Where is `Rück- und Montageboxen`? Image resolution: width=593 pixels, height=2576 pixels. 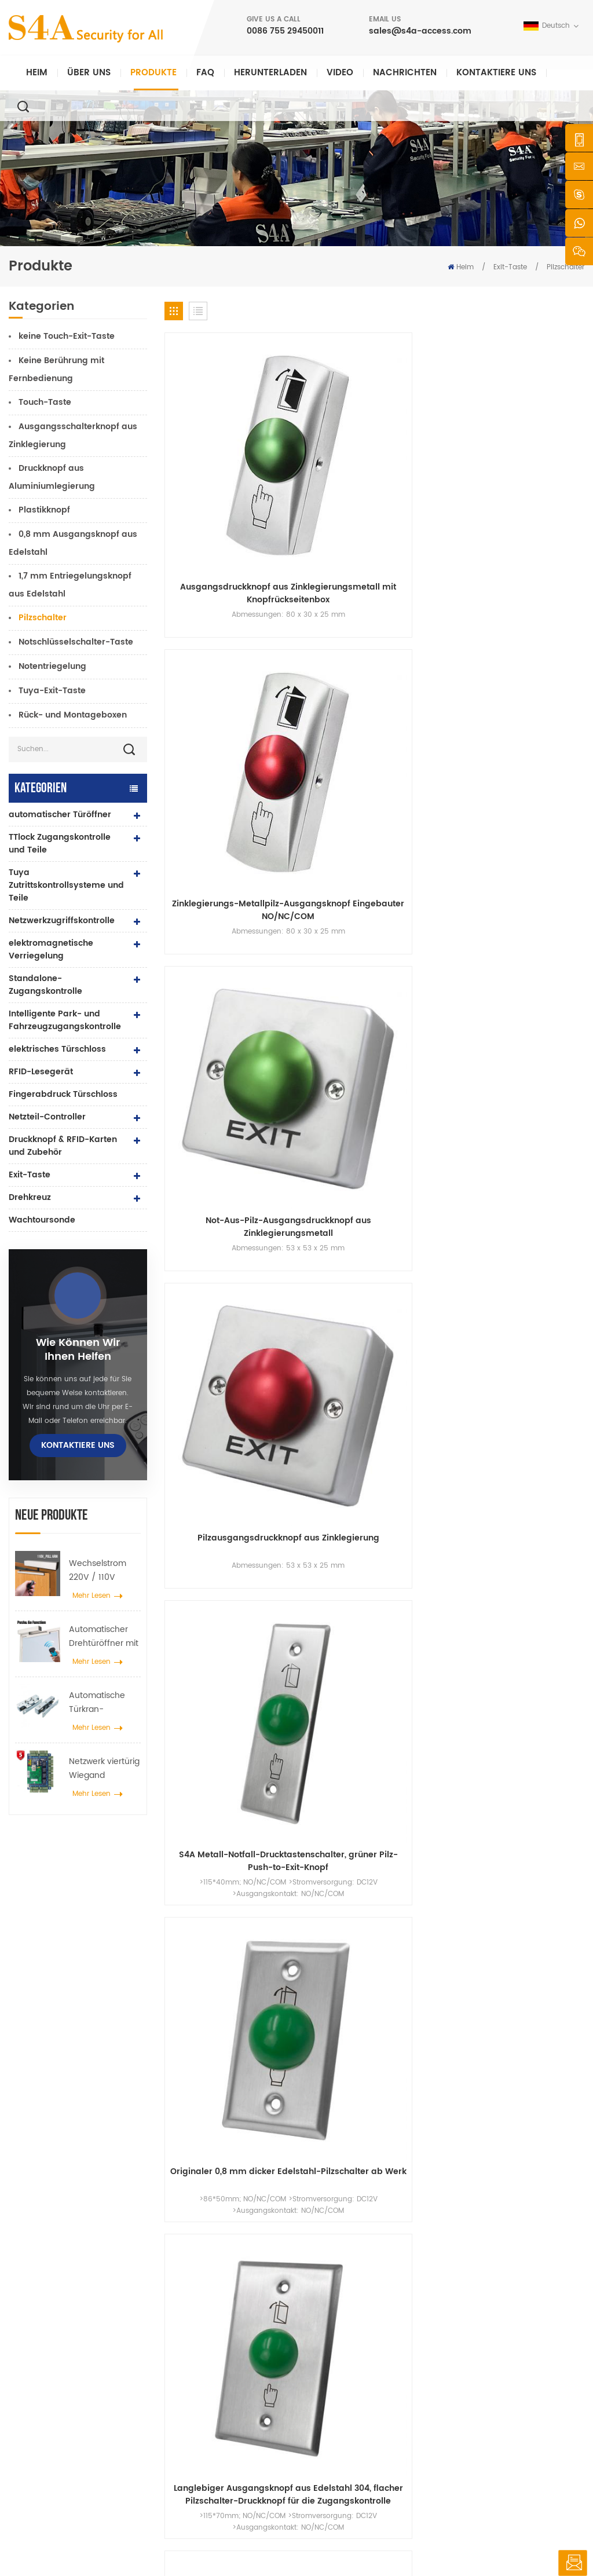
Rück- und Montageboxen is located at coordinates (73, 715).